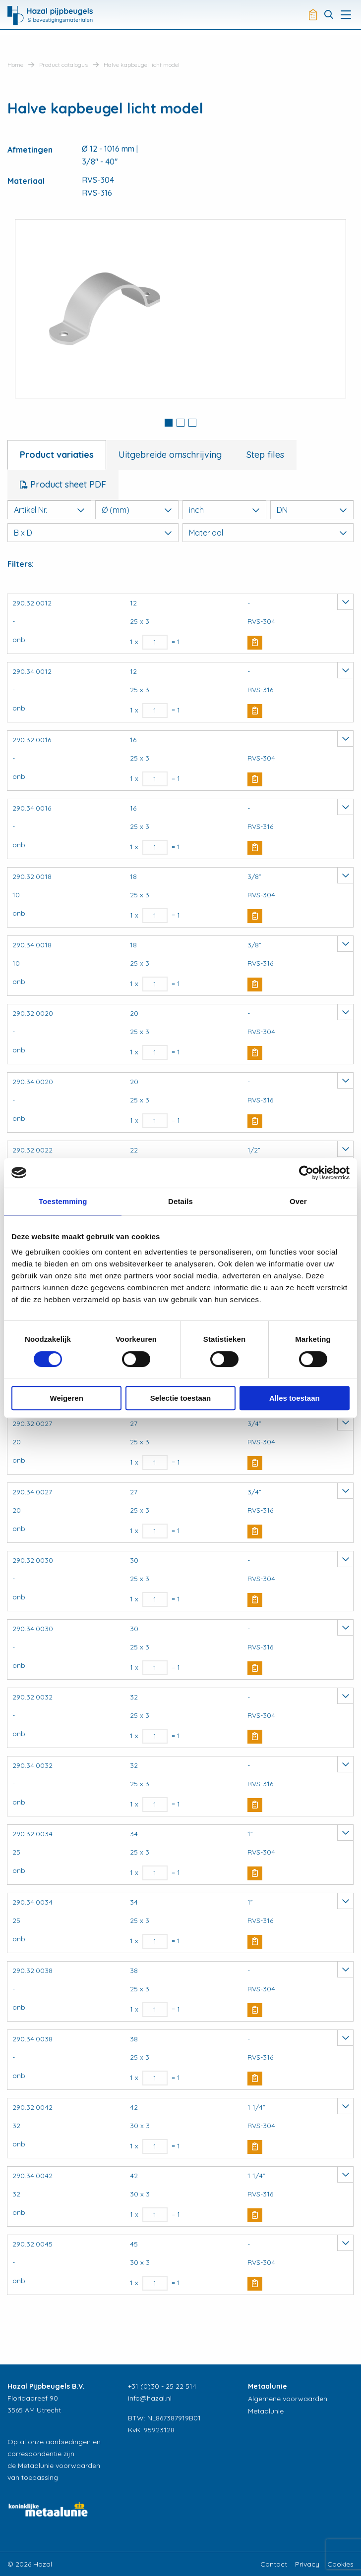  What do you see at coordinates (273, 2564) in the screenshot?
I see `Contact` at bounding box center [273, 2564].